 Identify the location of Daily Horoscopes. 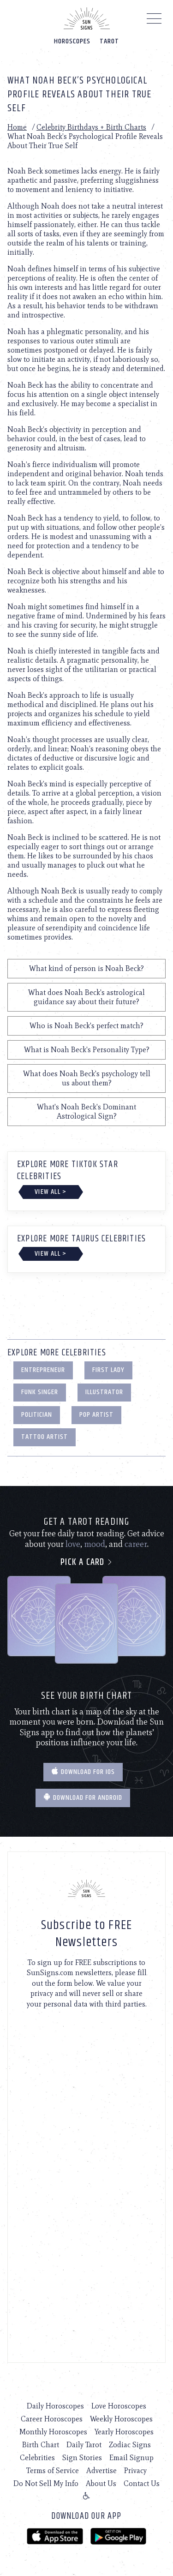
(55, 2406).